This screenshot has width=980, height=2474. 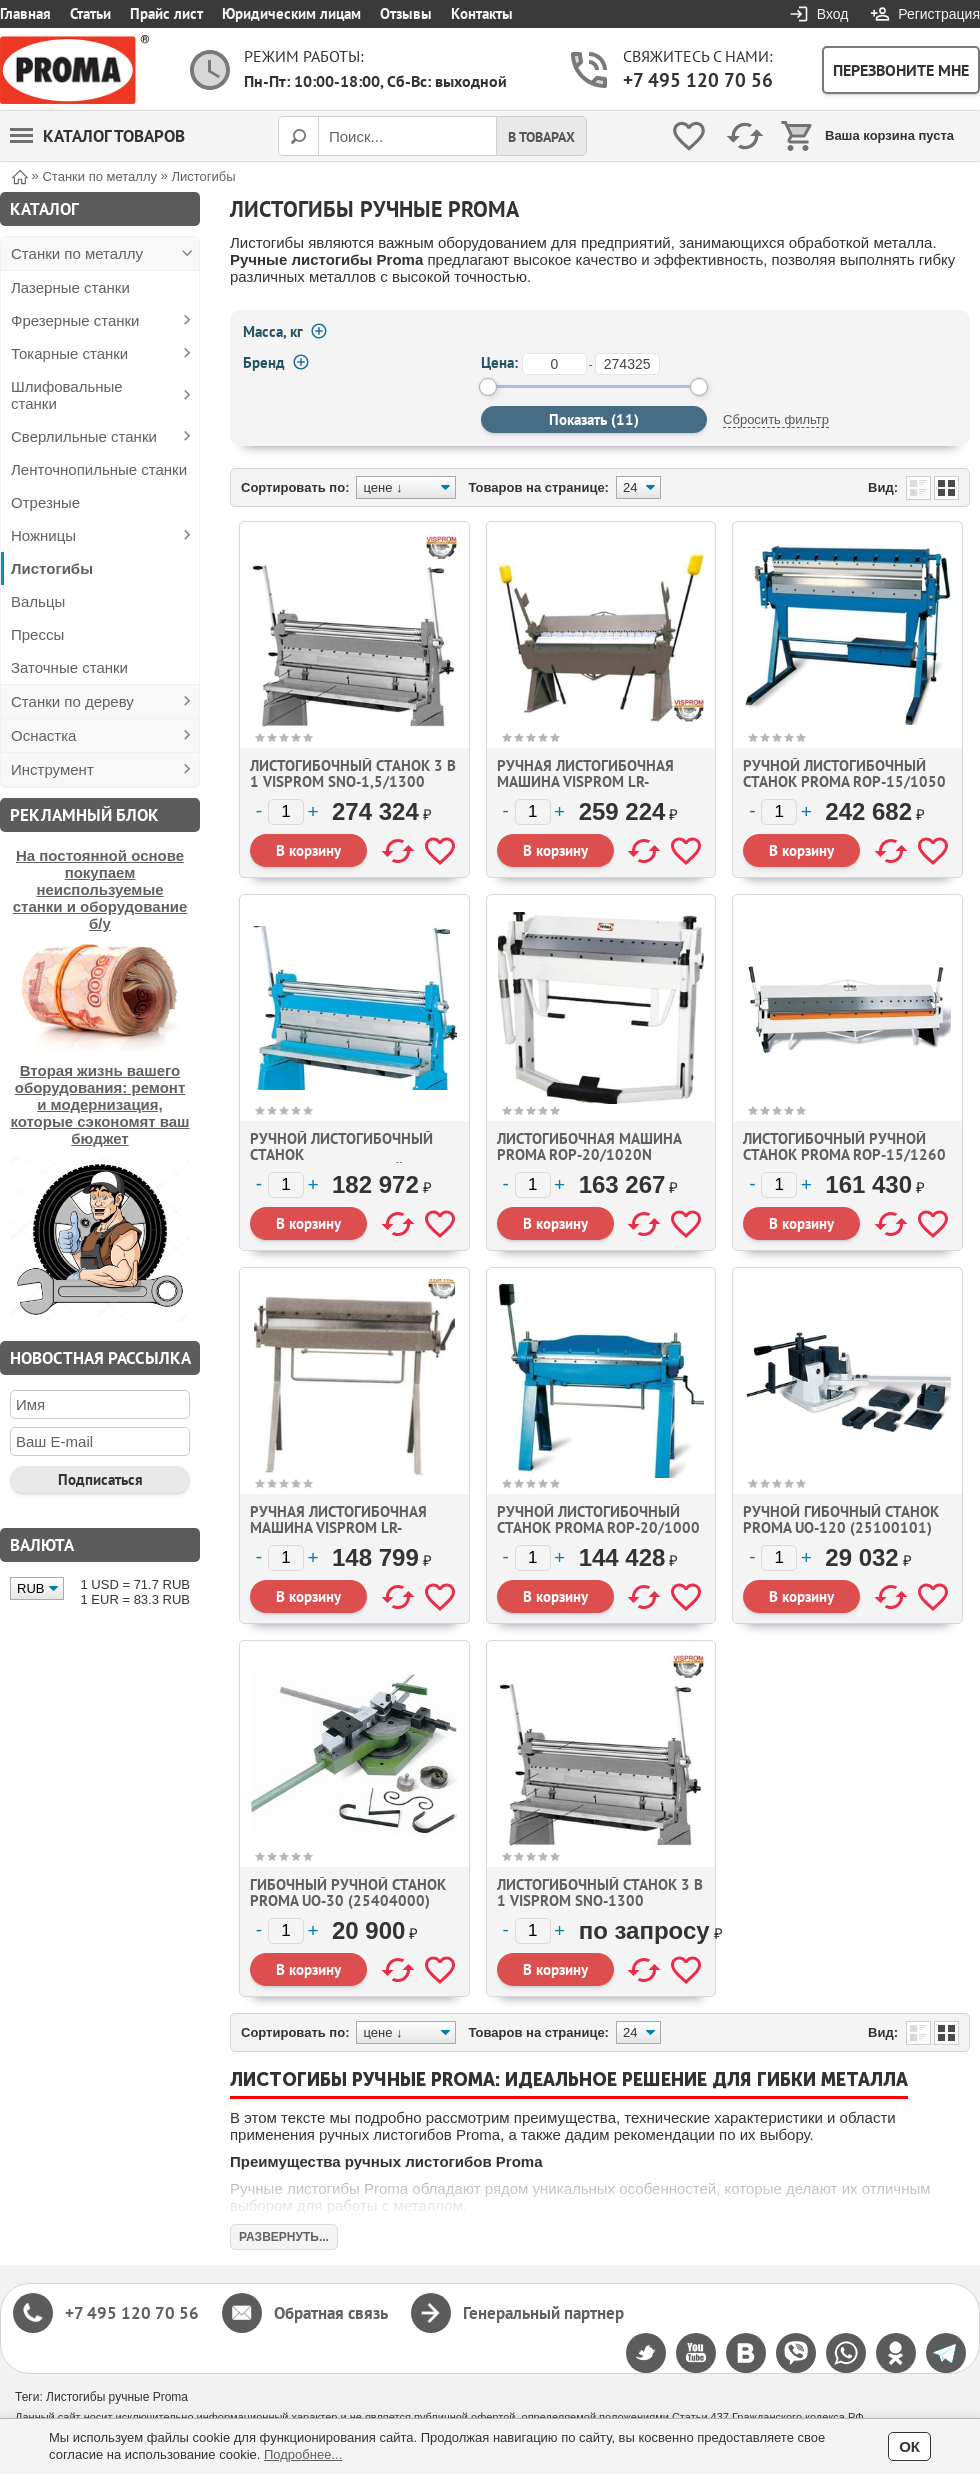 What do you see at coordinates (38, 601) in the screenshot?
I see `Вальцы` at bounding box center [38, 601].